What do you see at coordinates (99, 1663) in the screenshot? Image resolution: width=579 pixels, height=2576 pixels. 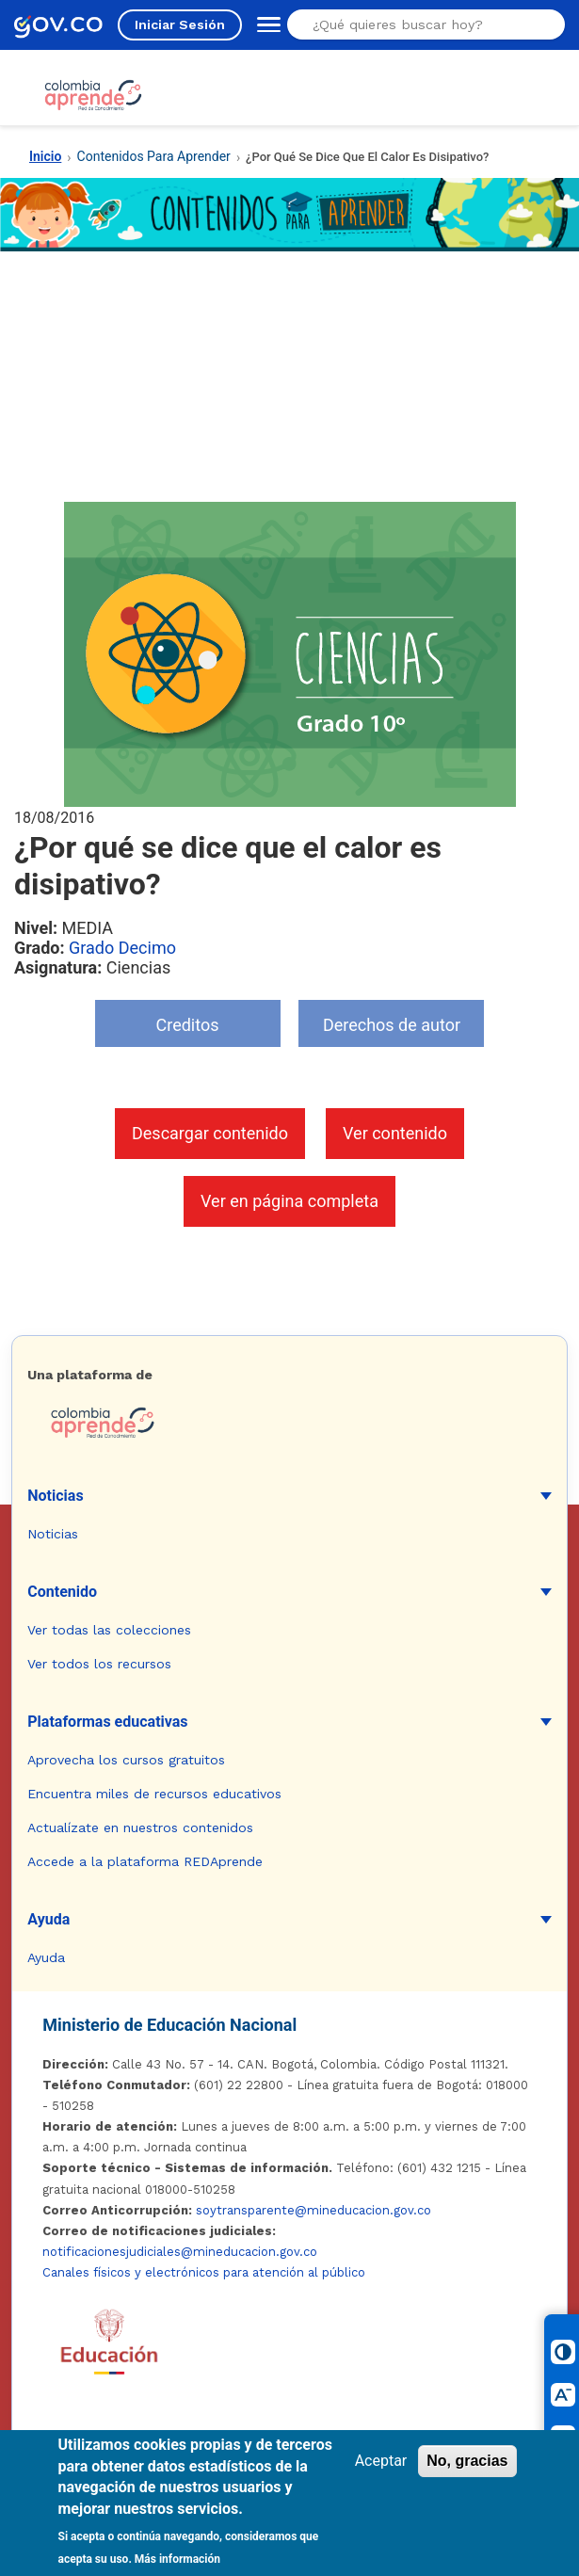 I see `Ver todos los recursos` at bounding box center [99, 1663].